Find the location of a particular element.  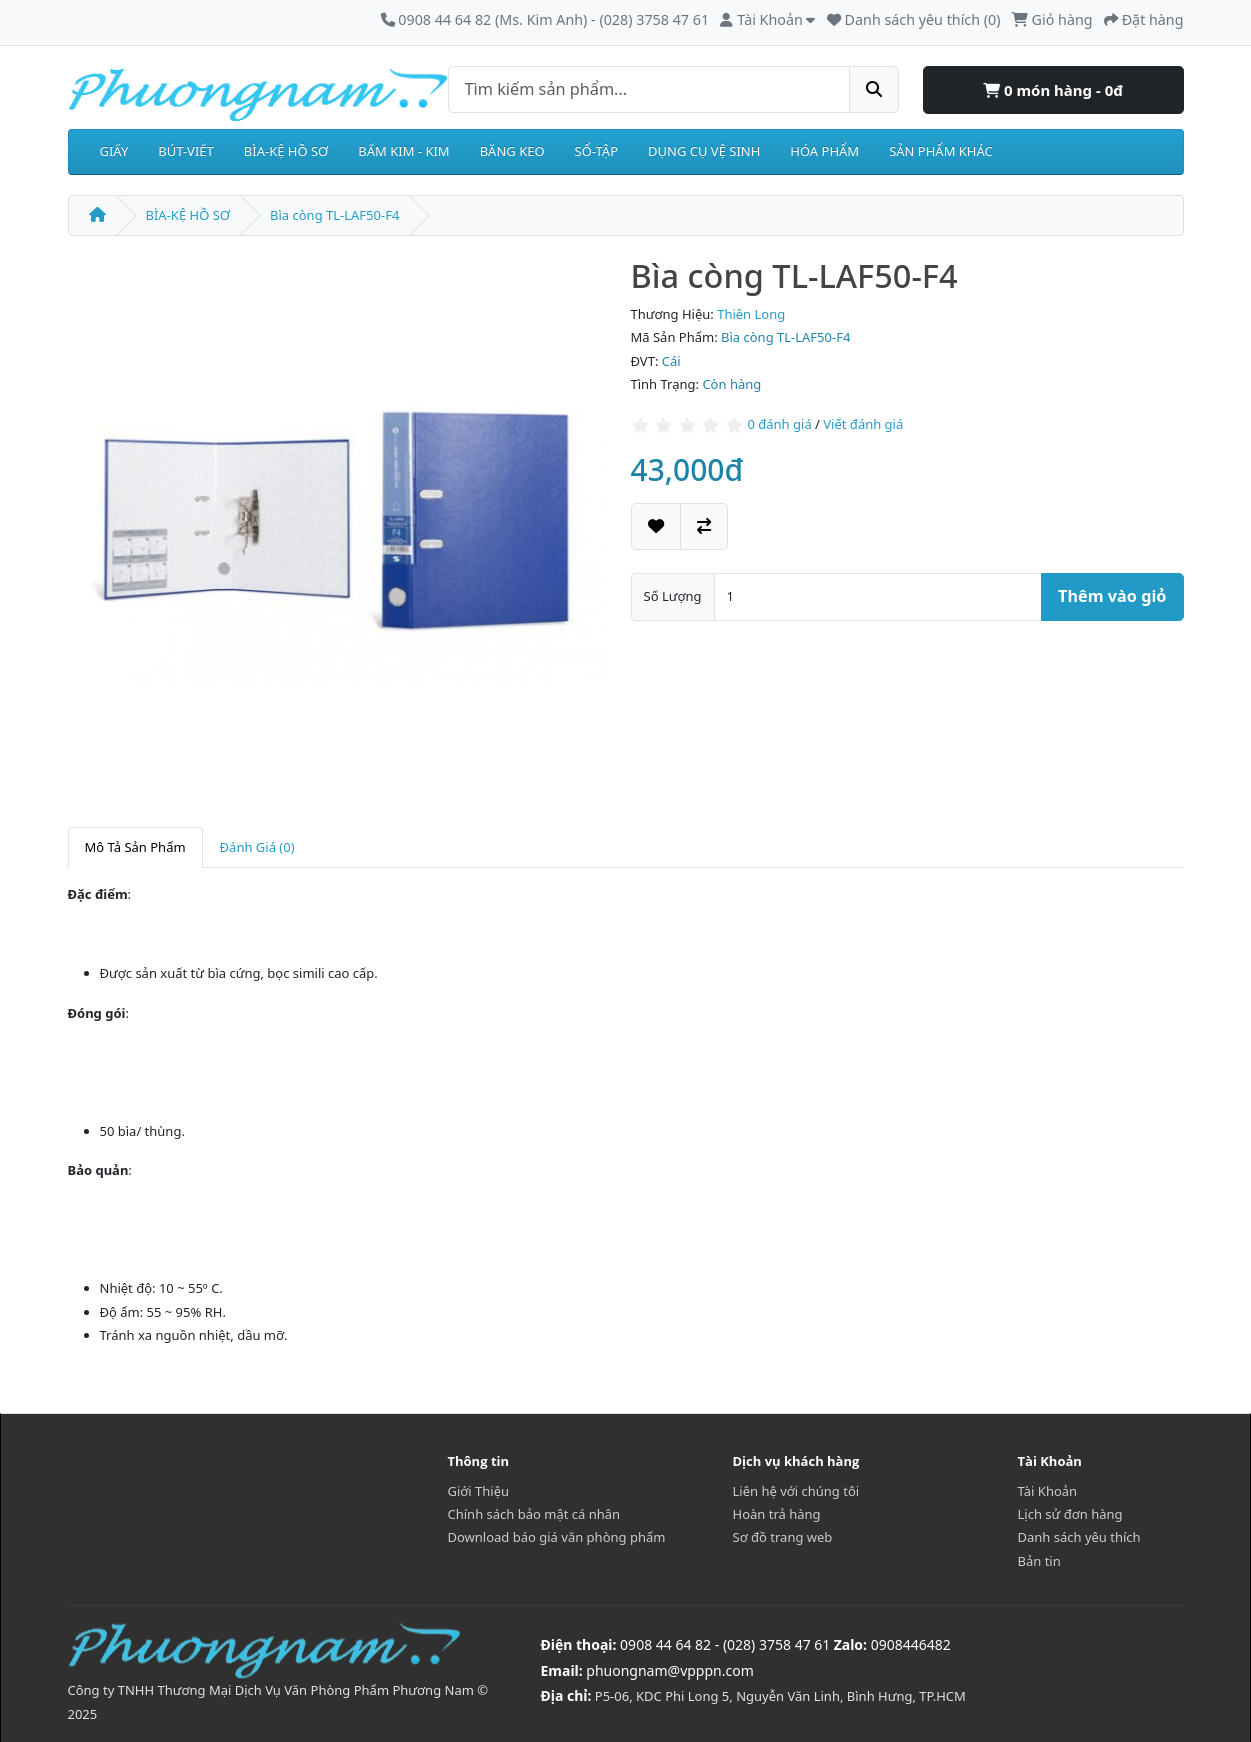

SẢN PHẨM KHÁC is located at coordinates (941, 151).